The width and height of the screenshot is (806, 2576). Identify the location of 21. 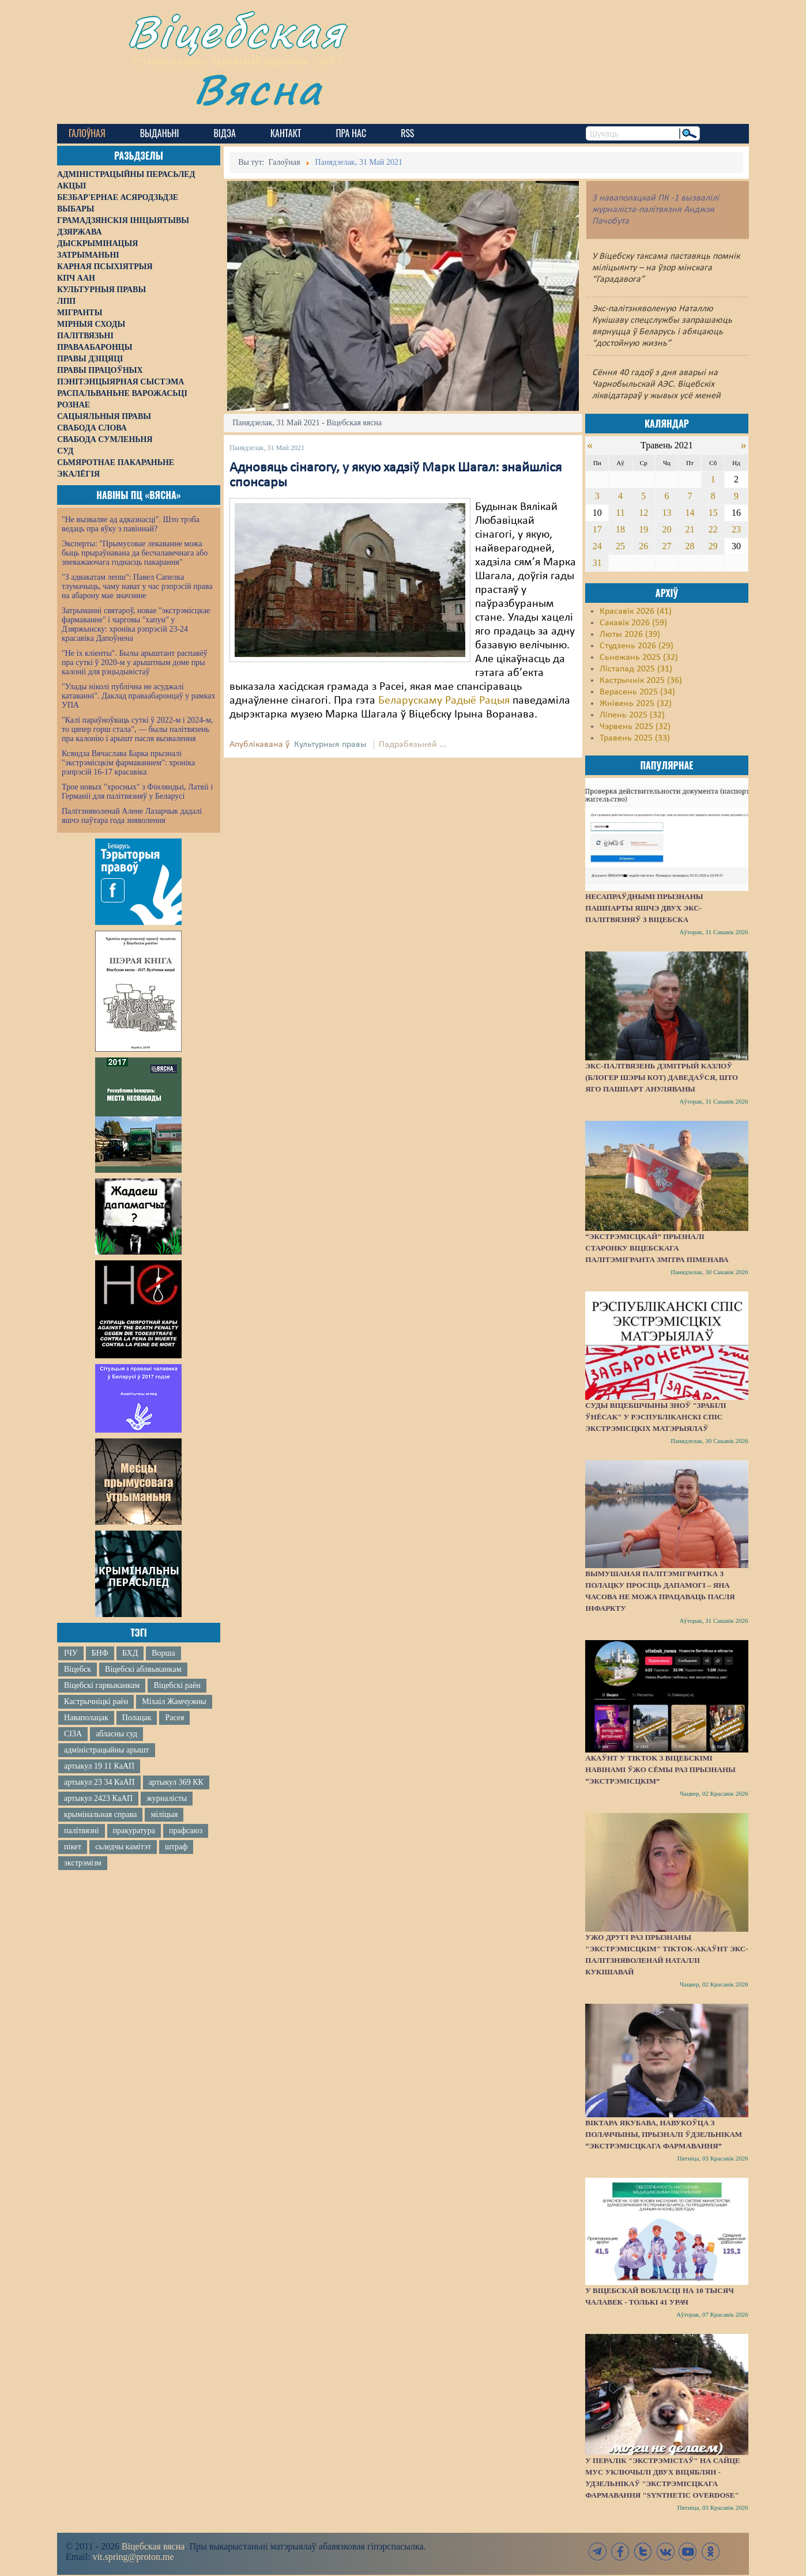
(690, 529).